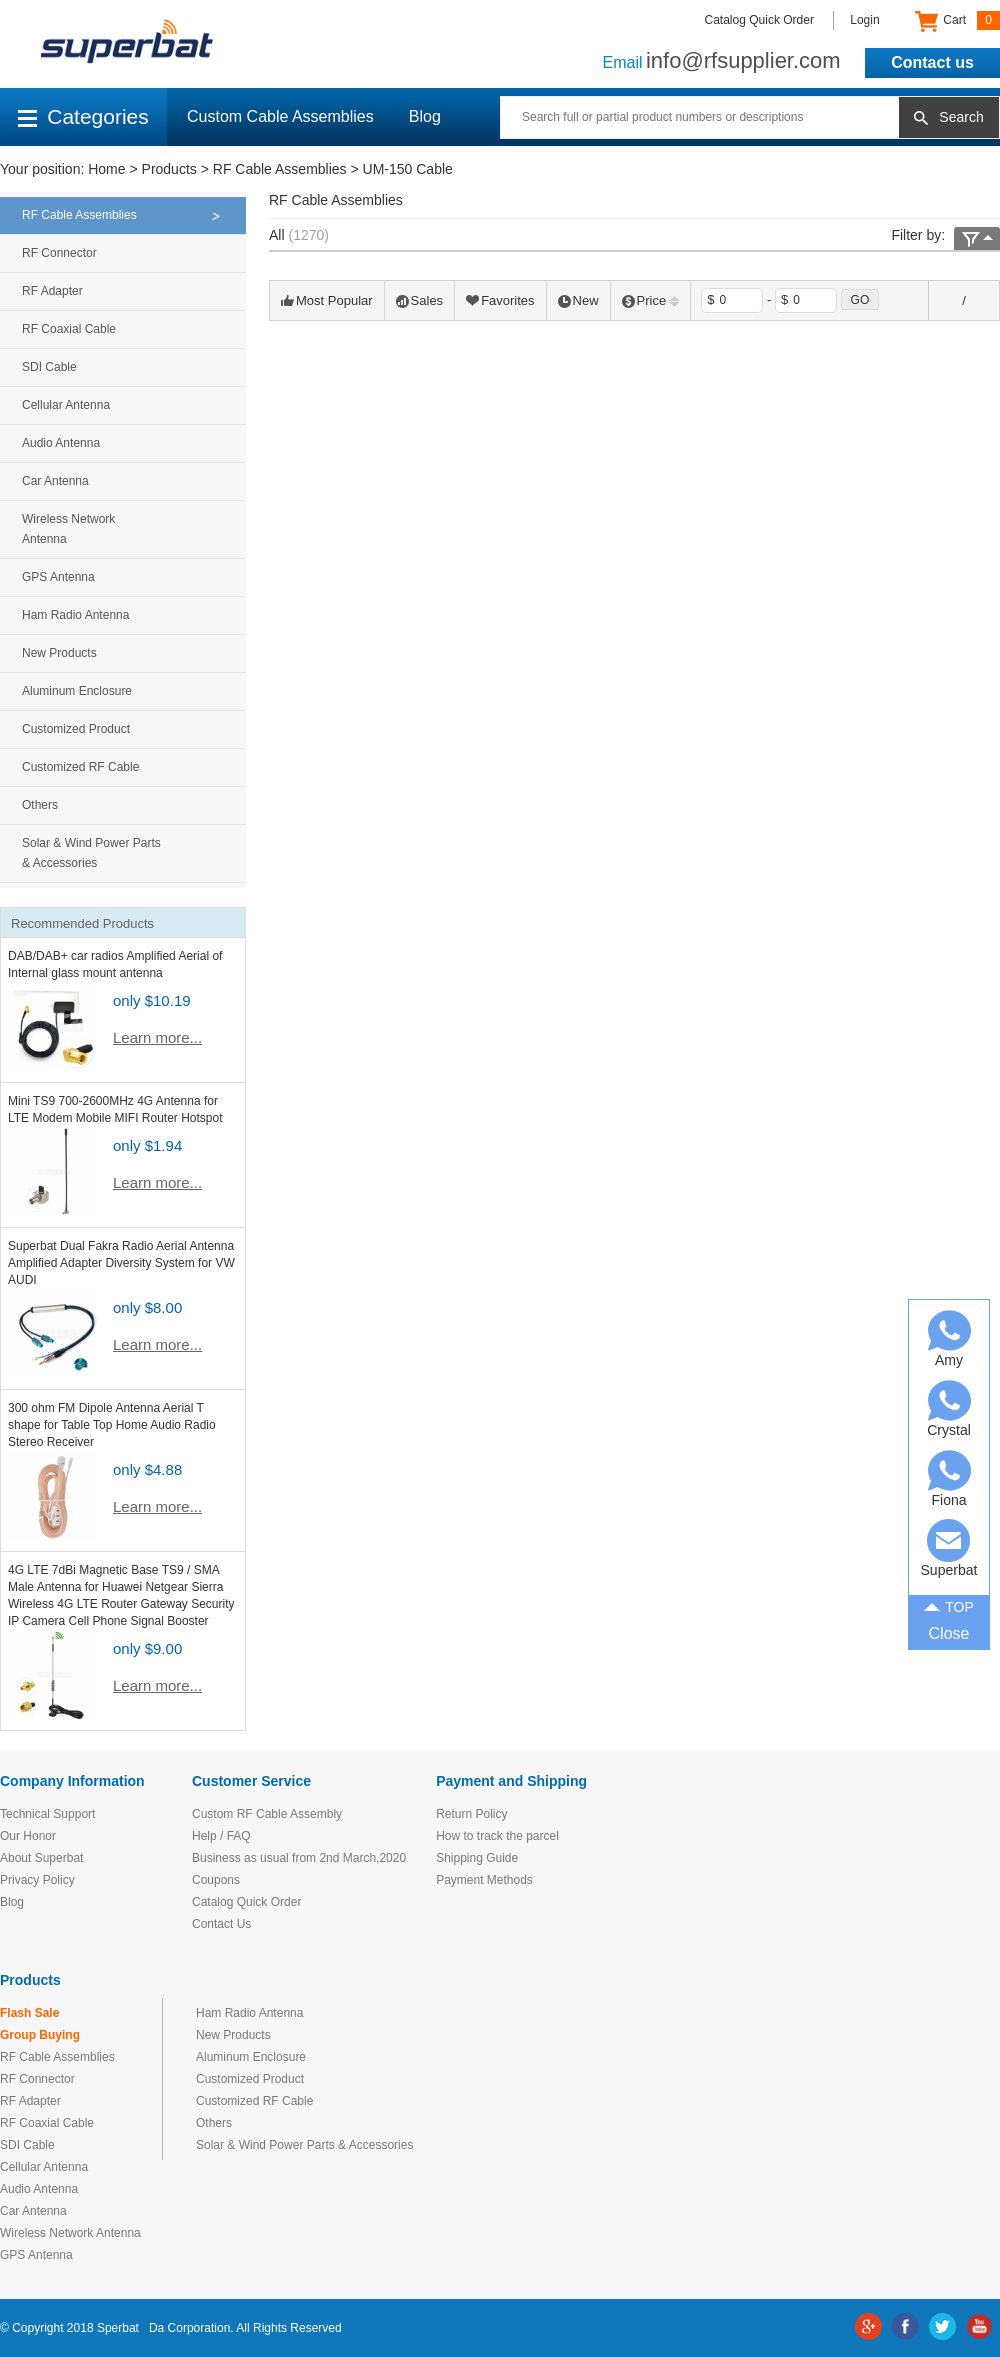 This screenshot has height=2357, width=1000. Describe the element at coordinates (157, 1037) in the screenshot. I see `Learn more...` at that location.